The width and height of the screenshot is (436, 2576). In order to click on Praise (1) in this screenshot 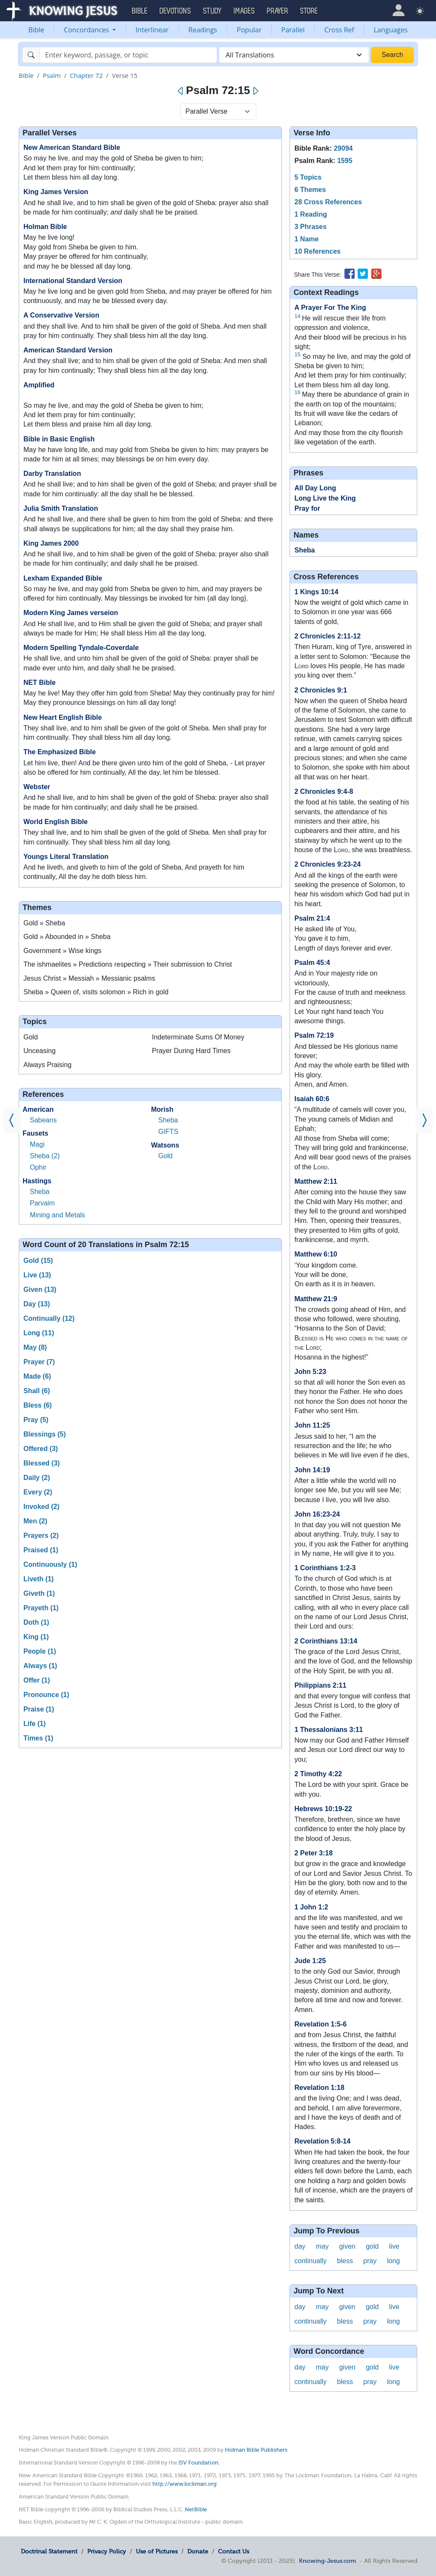, I will do `click(38, 1709)`.